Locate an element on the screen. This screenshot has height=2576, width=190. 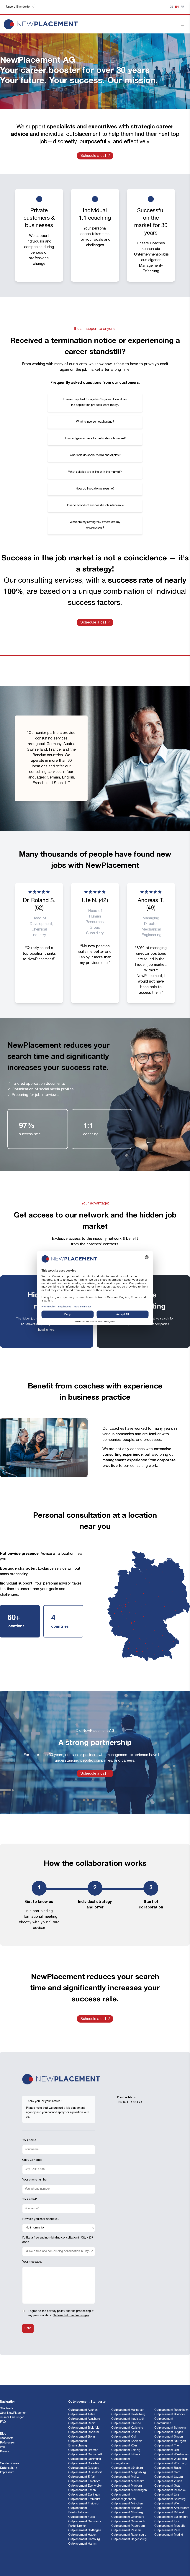
fr is located at coordinates (182, 7).